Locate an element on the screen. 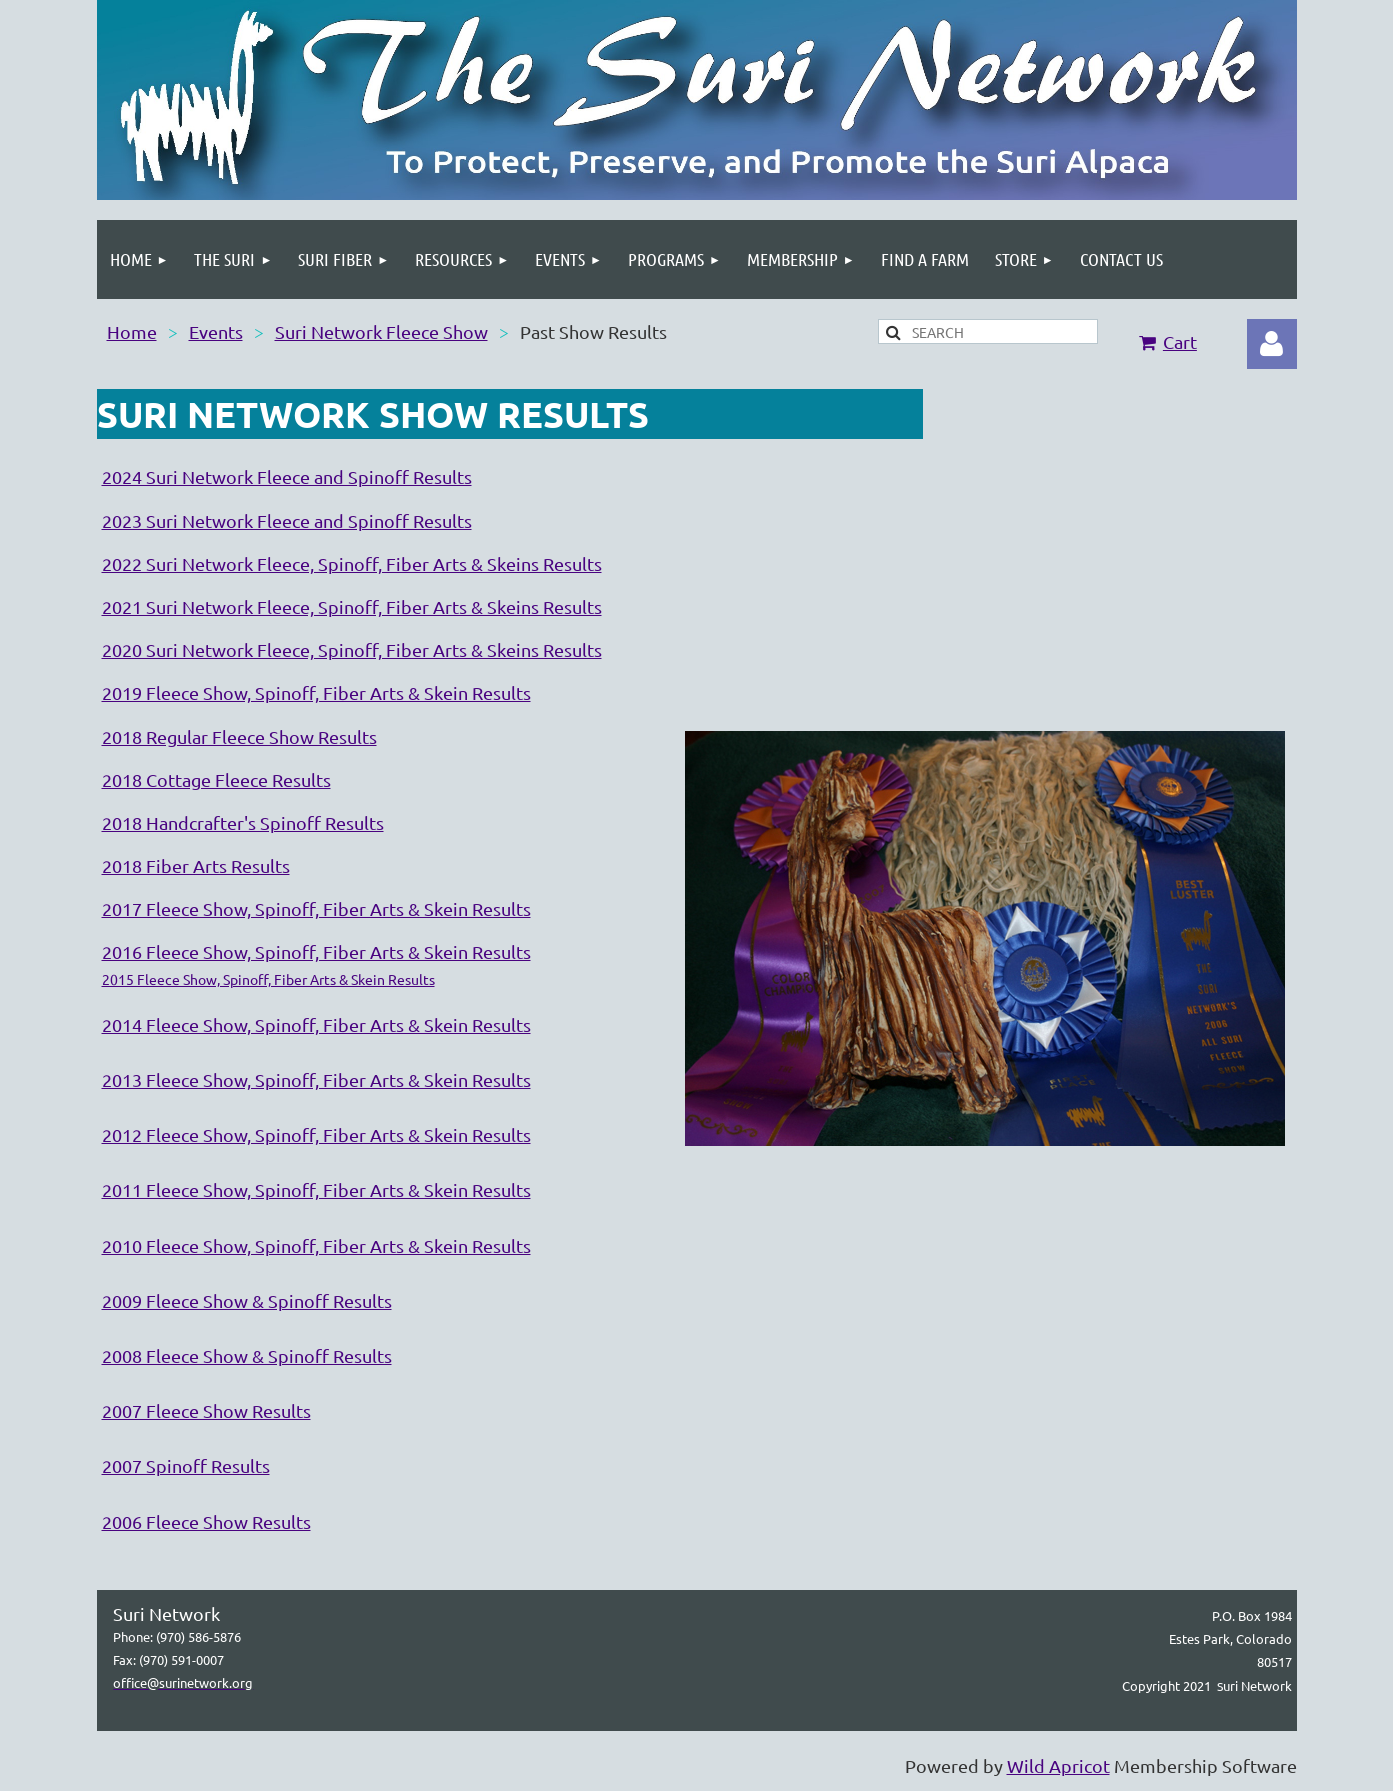 The image size is (1393, 1791). Home is located at coordinates (132, 331).